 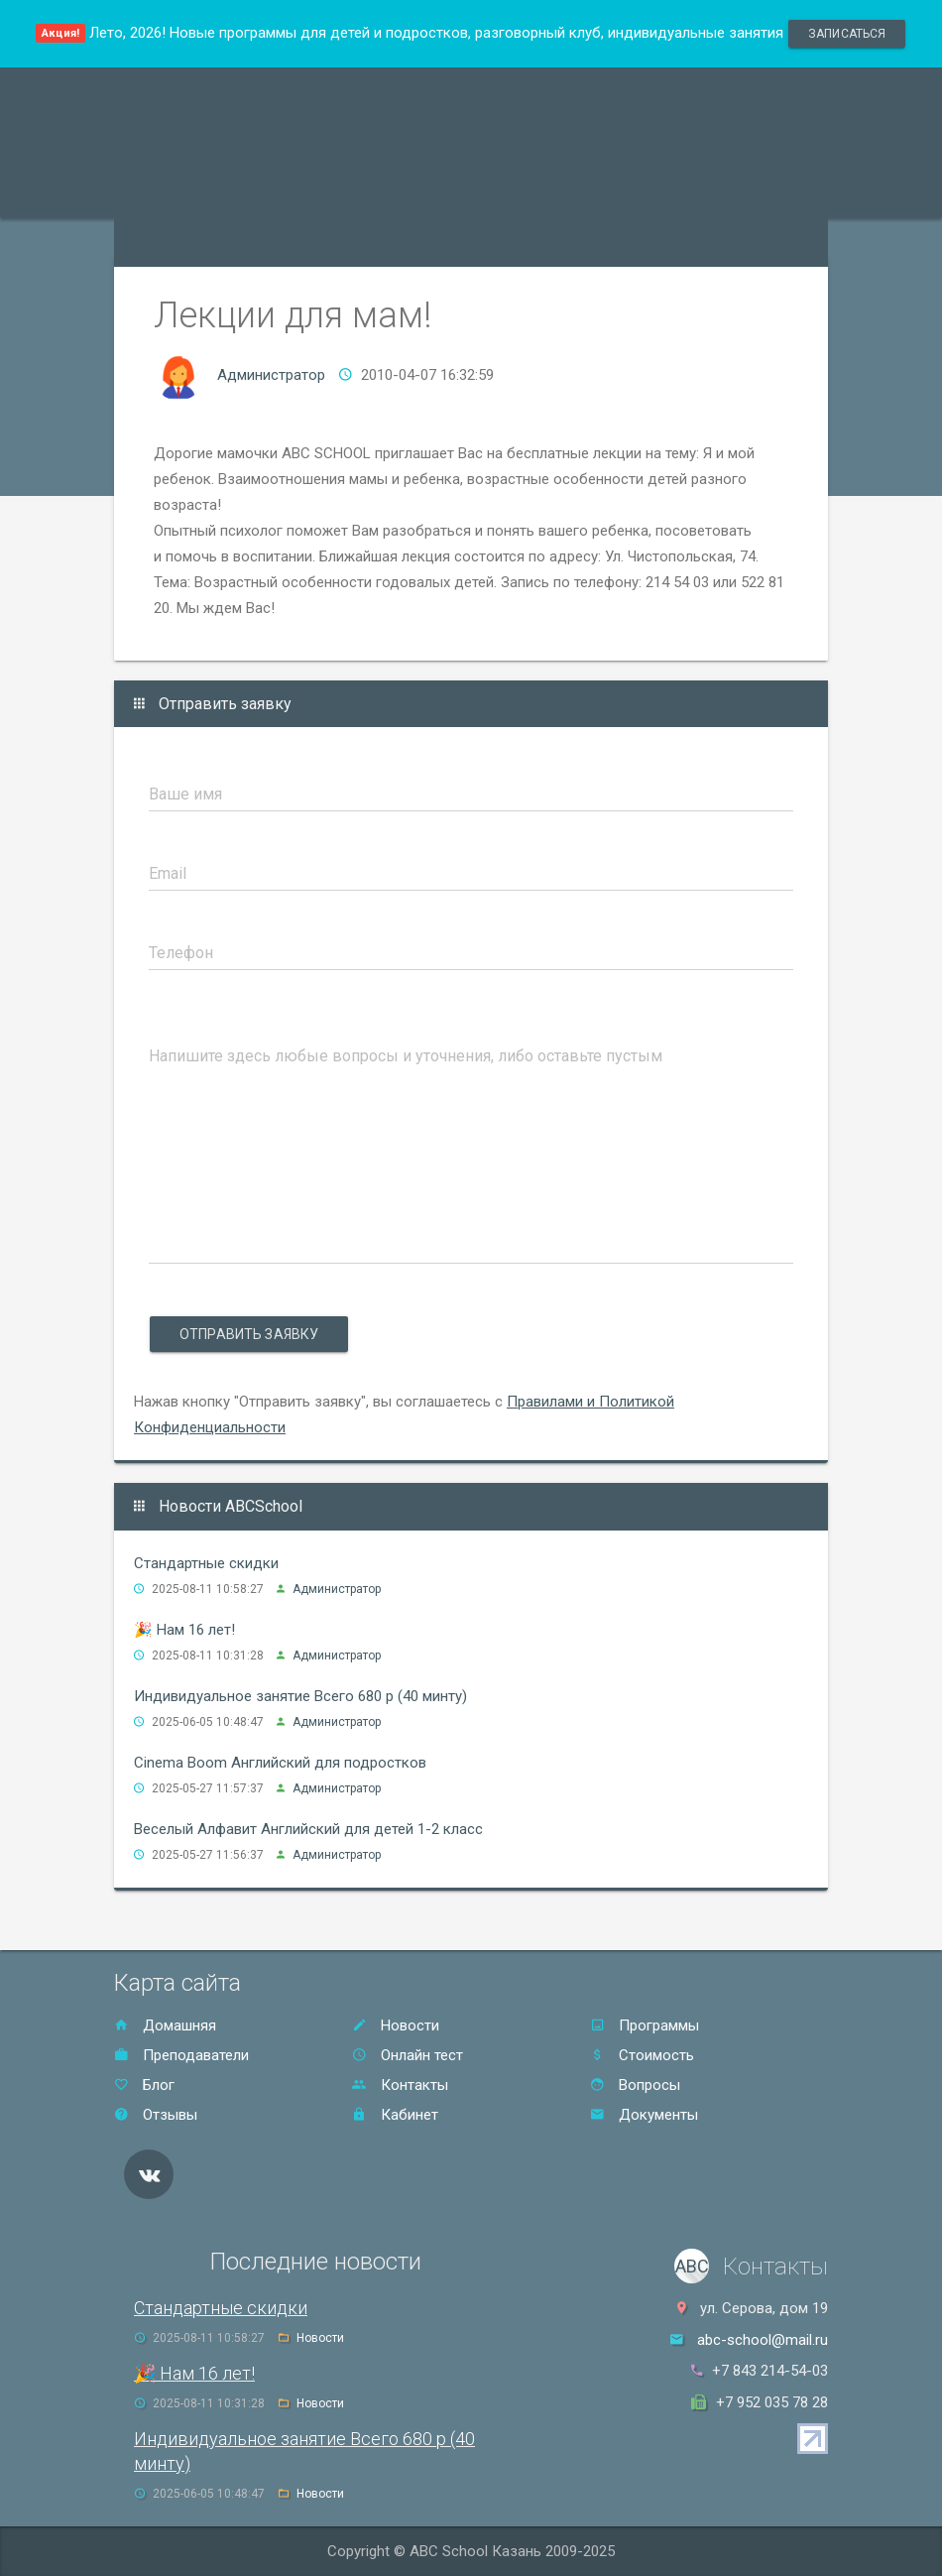 What do you see at coordinates (635, 2085) in the screenshot?
I see `Вопросы` at bounding box center [635, 2085].